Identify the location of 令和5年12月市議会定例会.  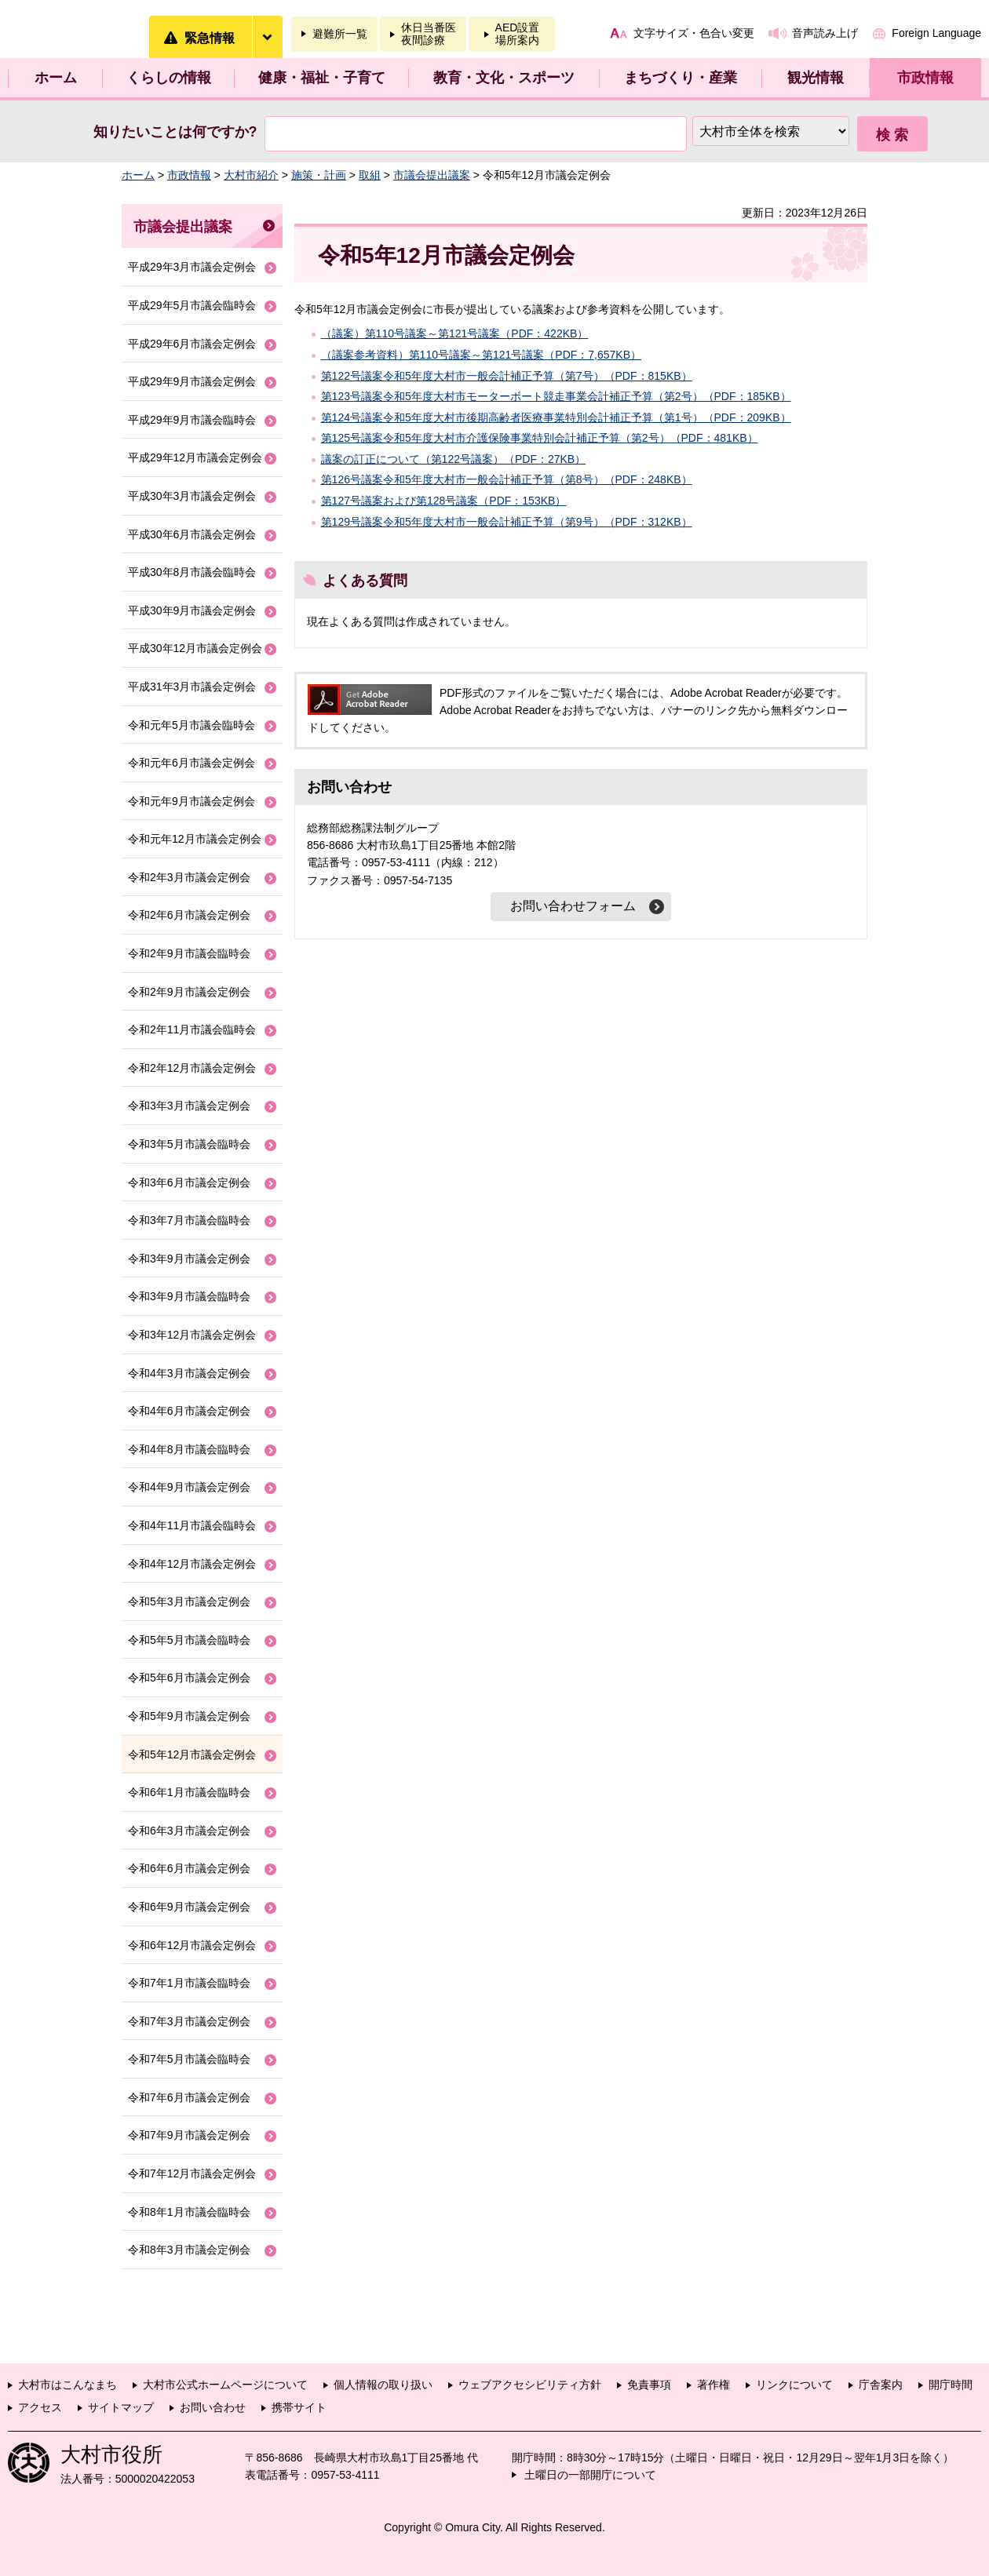
(192, 1754).